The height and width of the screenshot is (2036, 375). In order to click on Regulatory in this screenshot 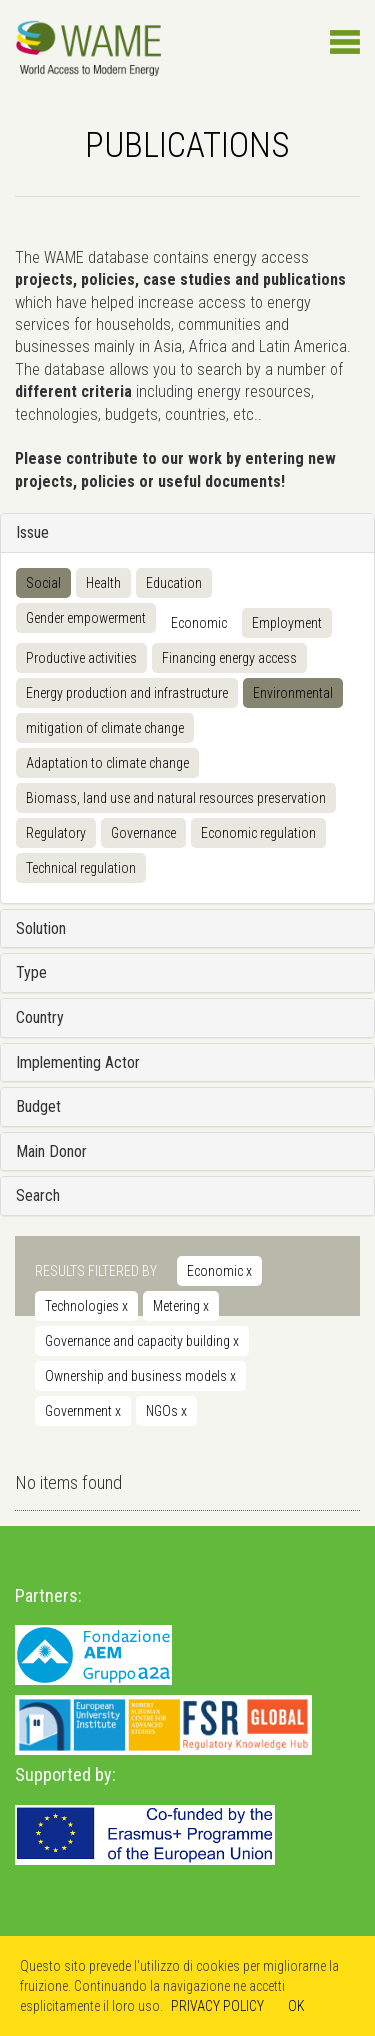, I will do `click(56, 833)`.